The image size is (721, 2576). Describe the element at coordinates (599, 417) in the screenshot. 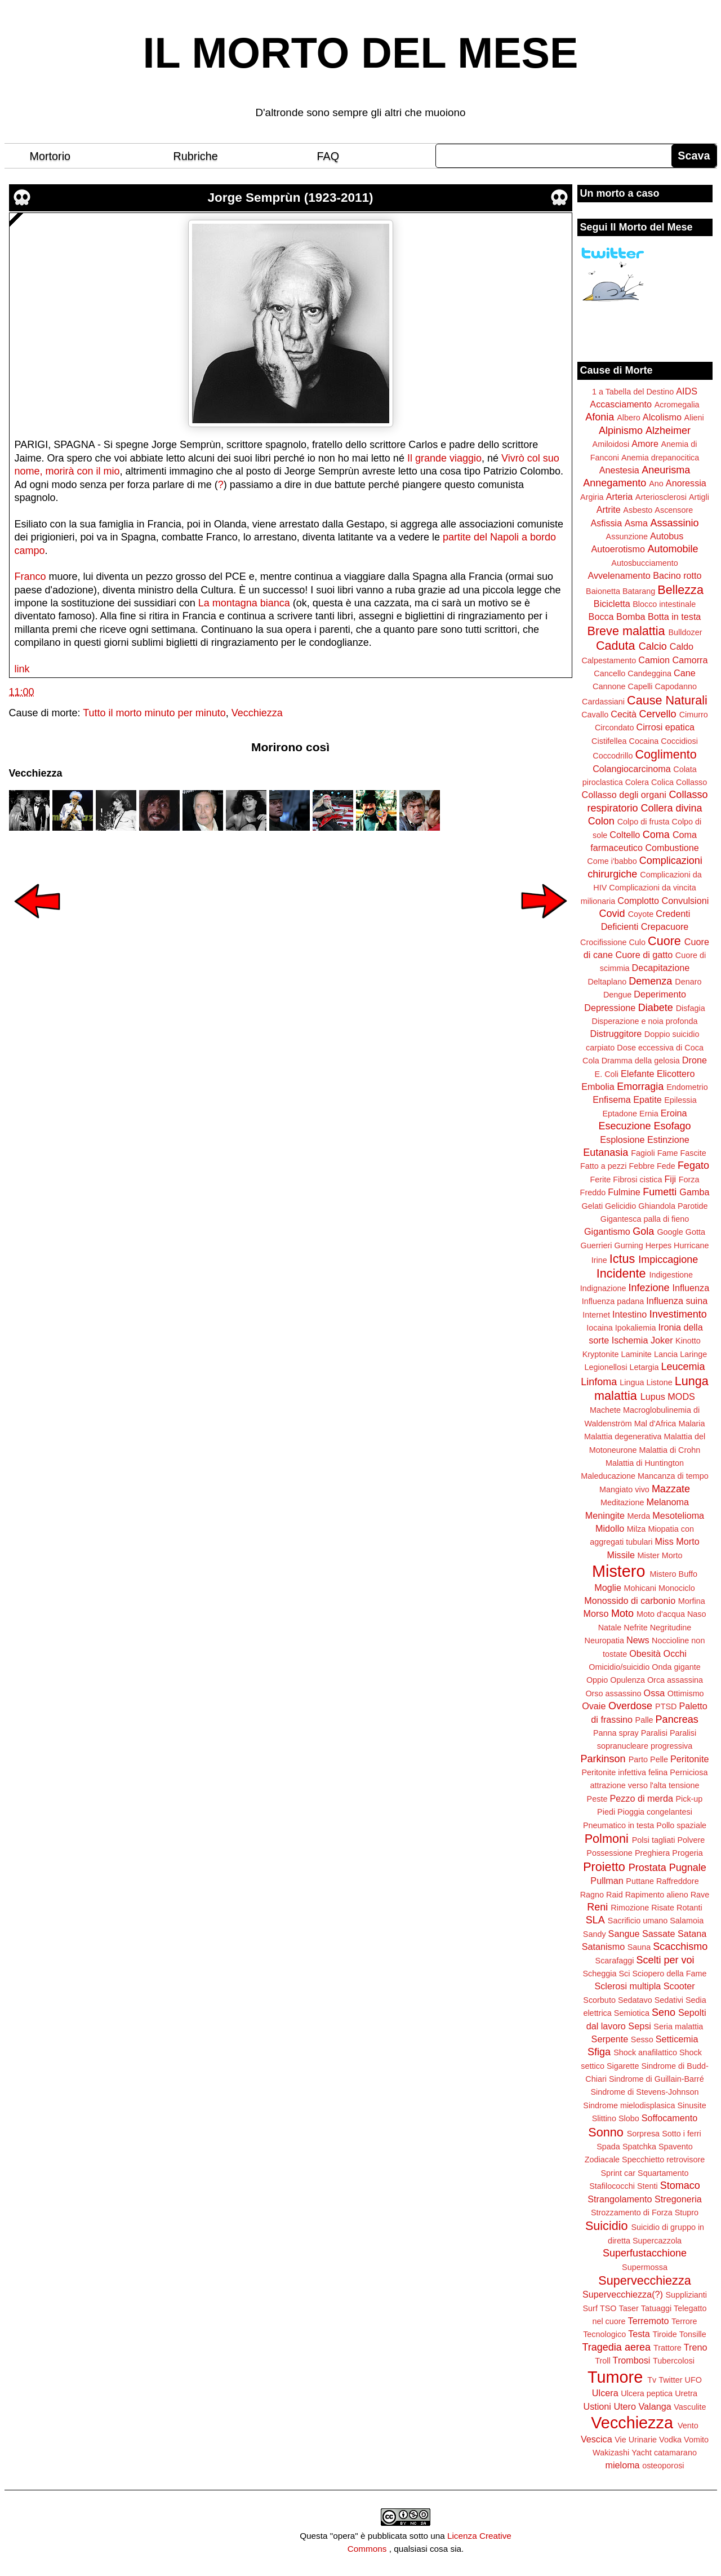

I see `Afonia` at that location.